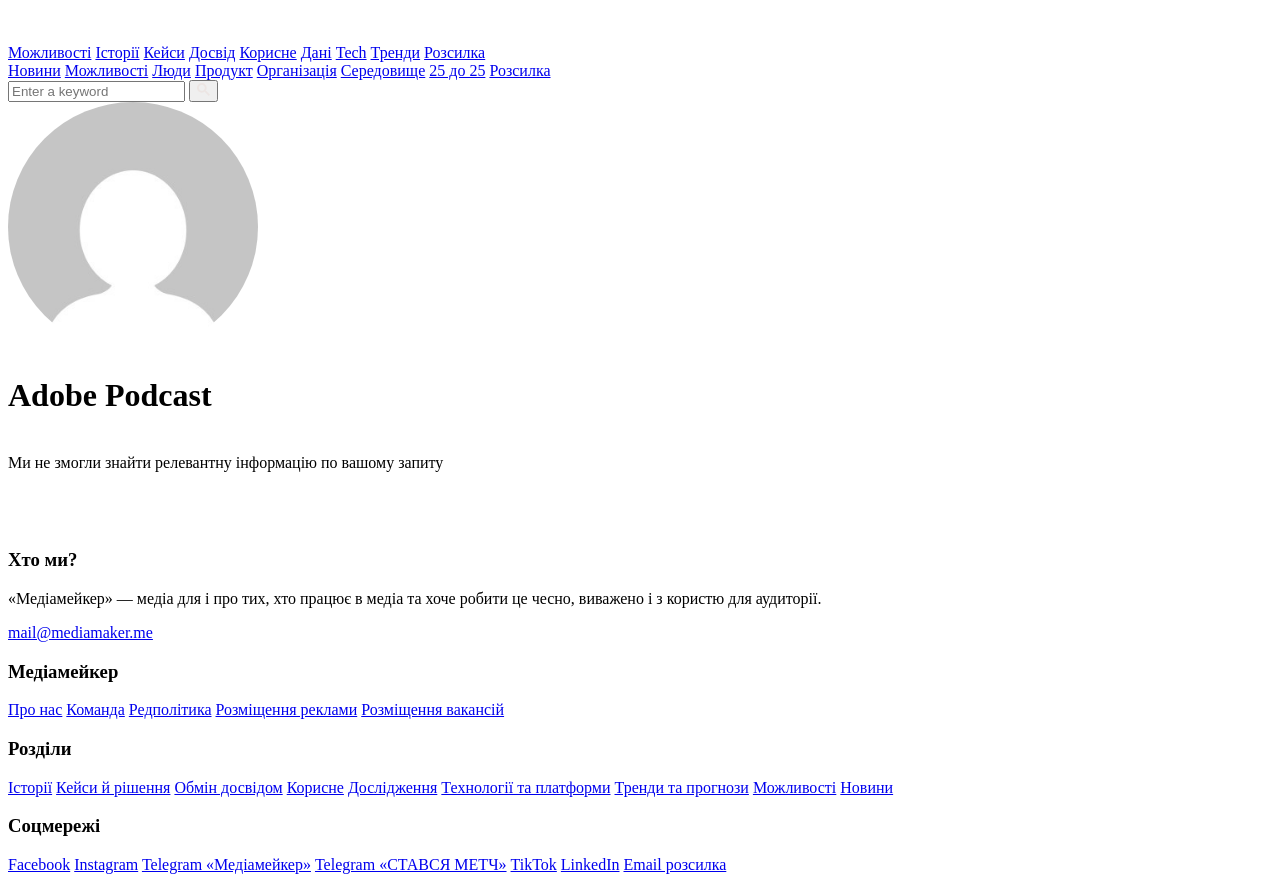 This screenshot has height=882, width=1280. What do you see at coordinates (682, 787) in the screenshot?
I see `Тренди та прогнози` at bounding box center [682, 787].